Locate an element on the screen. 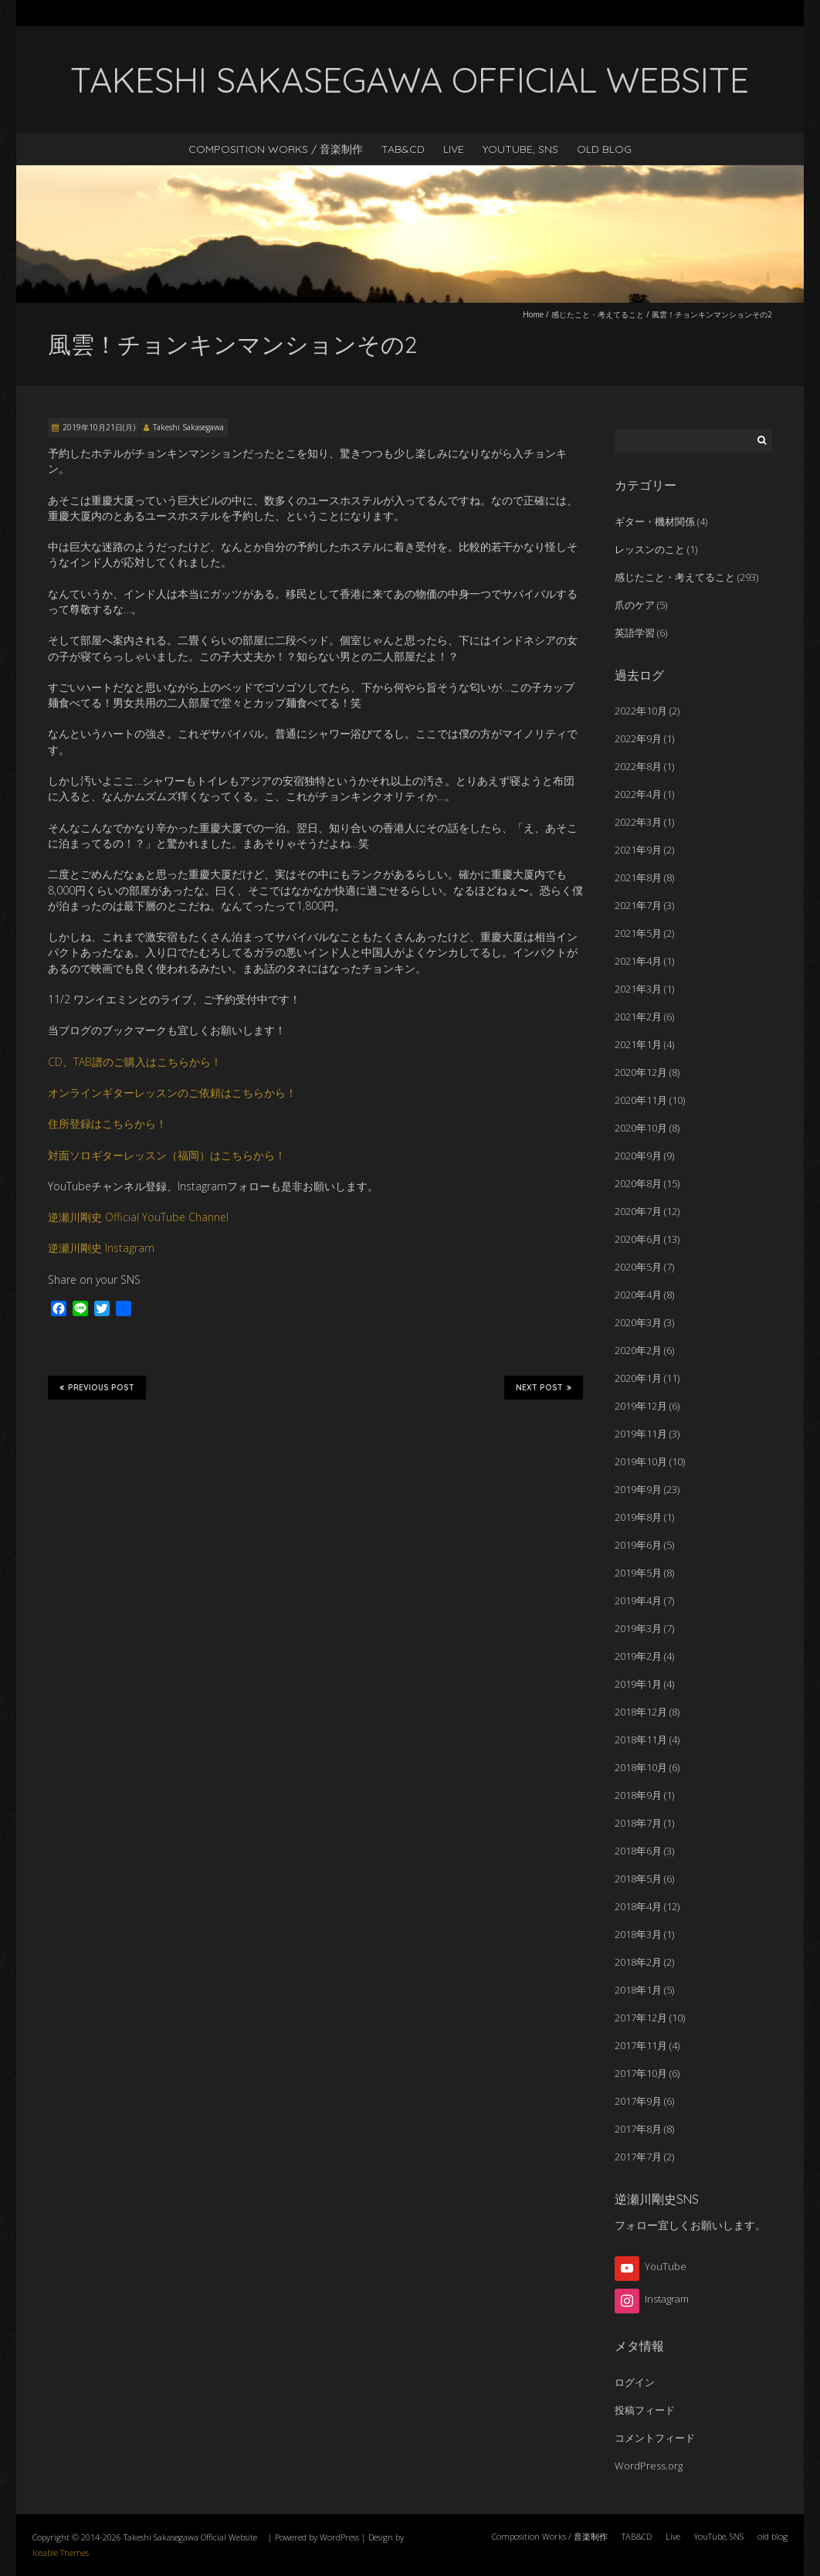 This screenshot has width=820, height=2576. オンラインギターレッスンのご依頼はこちらから！ is located at coordinates (172, 1092).